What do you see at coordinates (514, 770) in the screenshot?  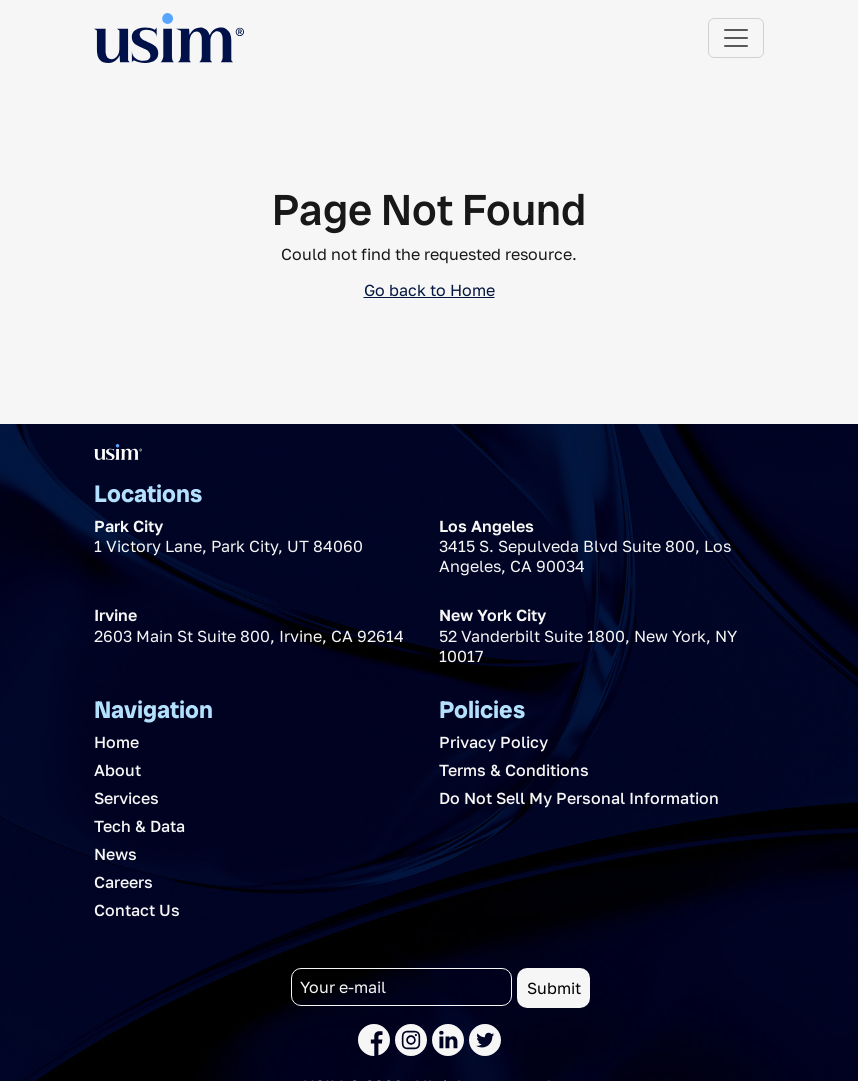 I see `Terms & Conditions` at bounding box center [514, 770].